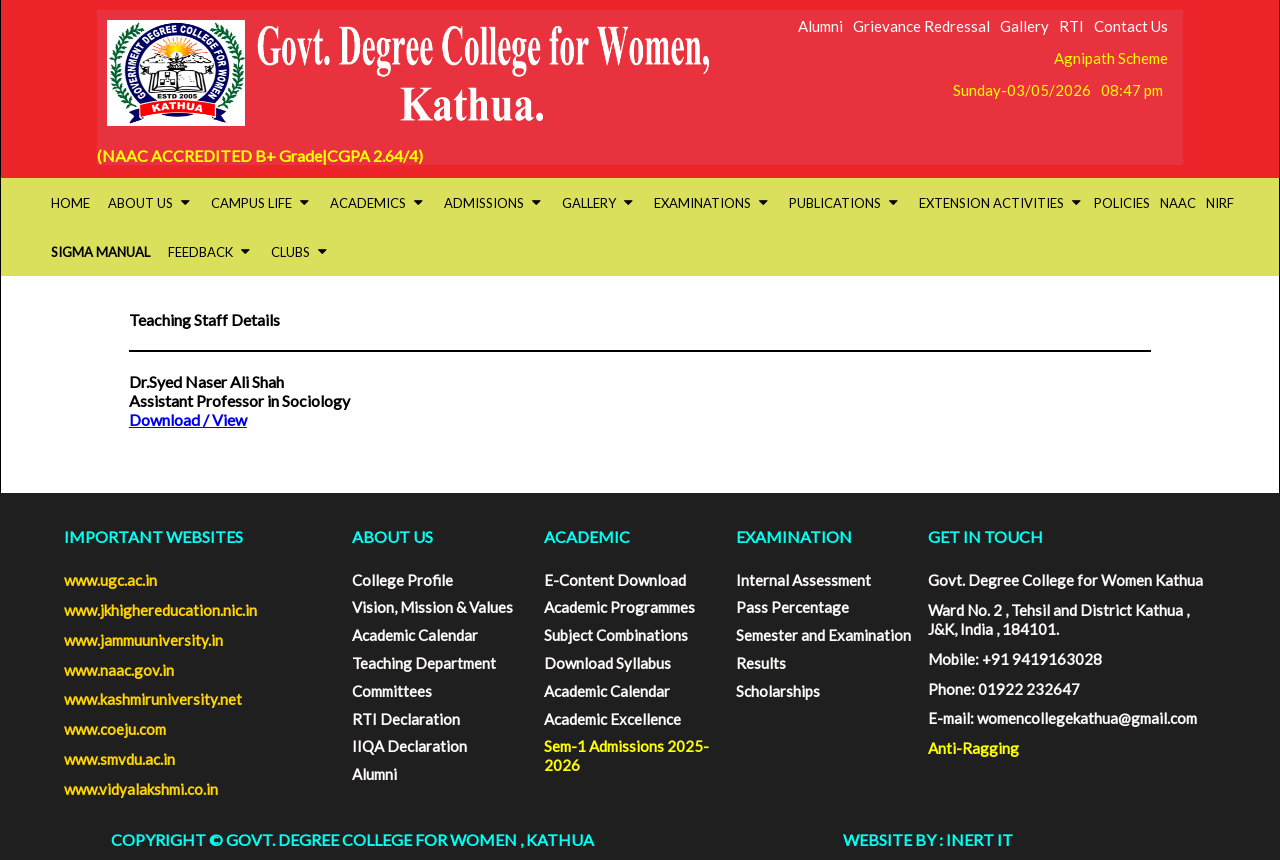  What do you see at coordinates (794, 536) in the screenshot?
I see `EXAMINATION` at bounding box center [794, 536].